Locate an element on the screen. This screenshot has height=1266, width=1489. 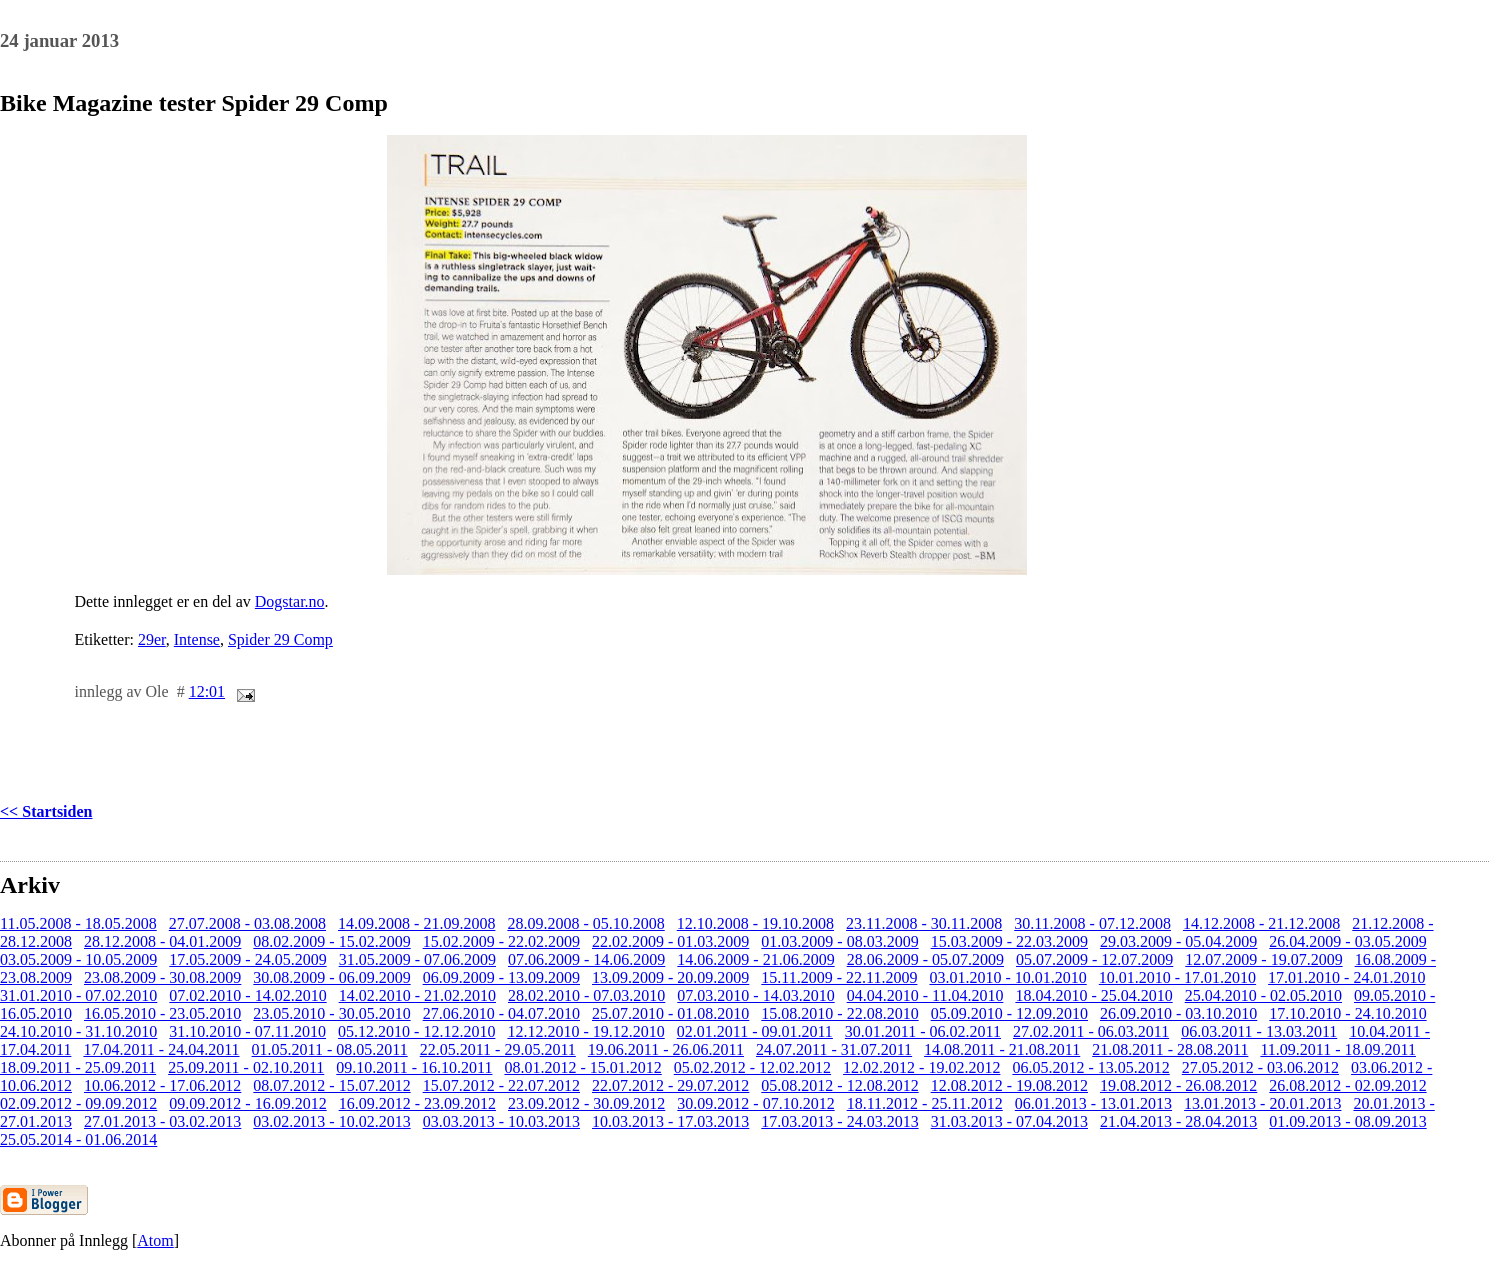
08.01.2012 - 15.01.2012 is located at coordinates (582, 1067).